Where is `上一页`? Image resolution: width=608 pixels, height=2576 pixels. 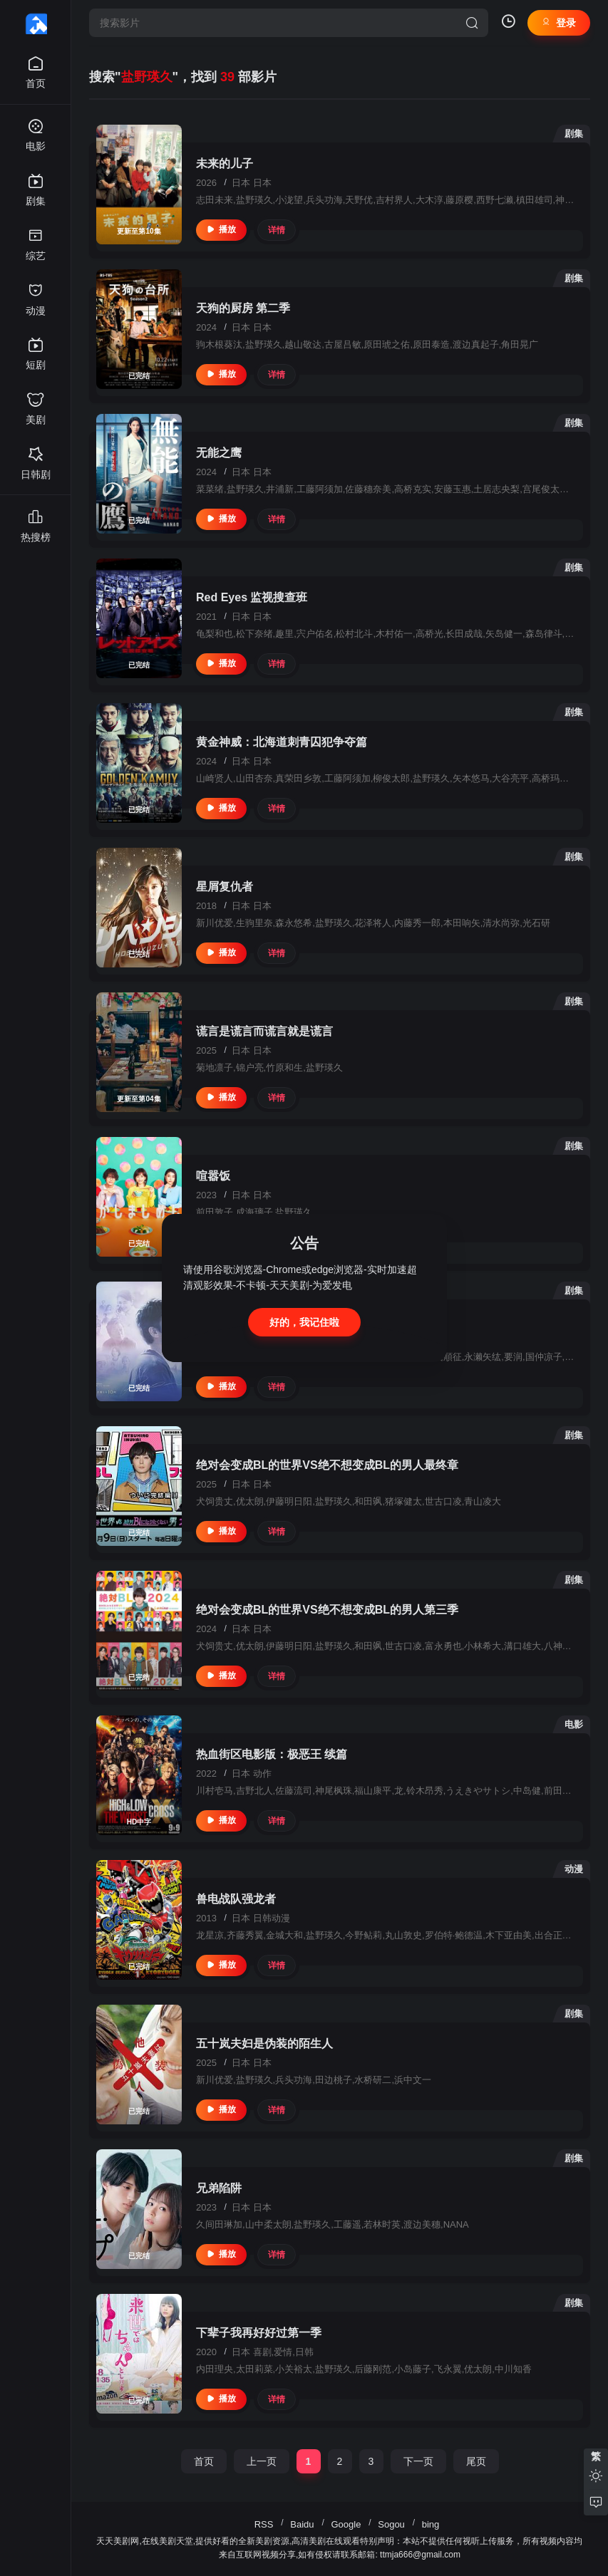 上一页 is located at coordinates (262, 2461).